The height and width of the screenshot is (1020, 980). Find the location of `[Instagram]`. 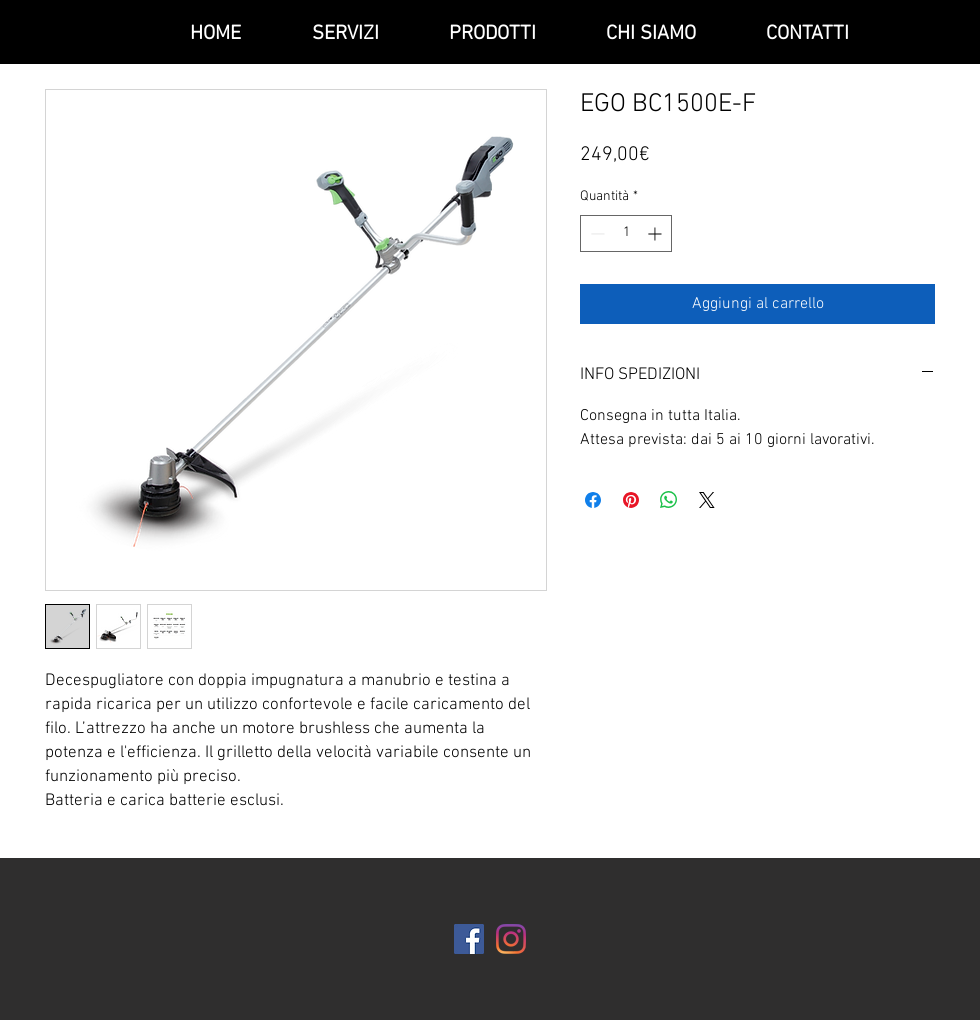

[Instagram] is located at coordinates (511, 939).